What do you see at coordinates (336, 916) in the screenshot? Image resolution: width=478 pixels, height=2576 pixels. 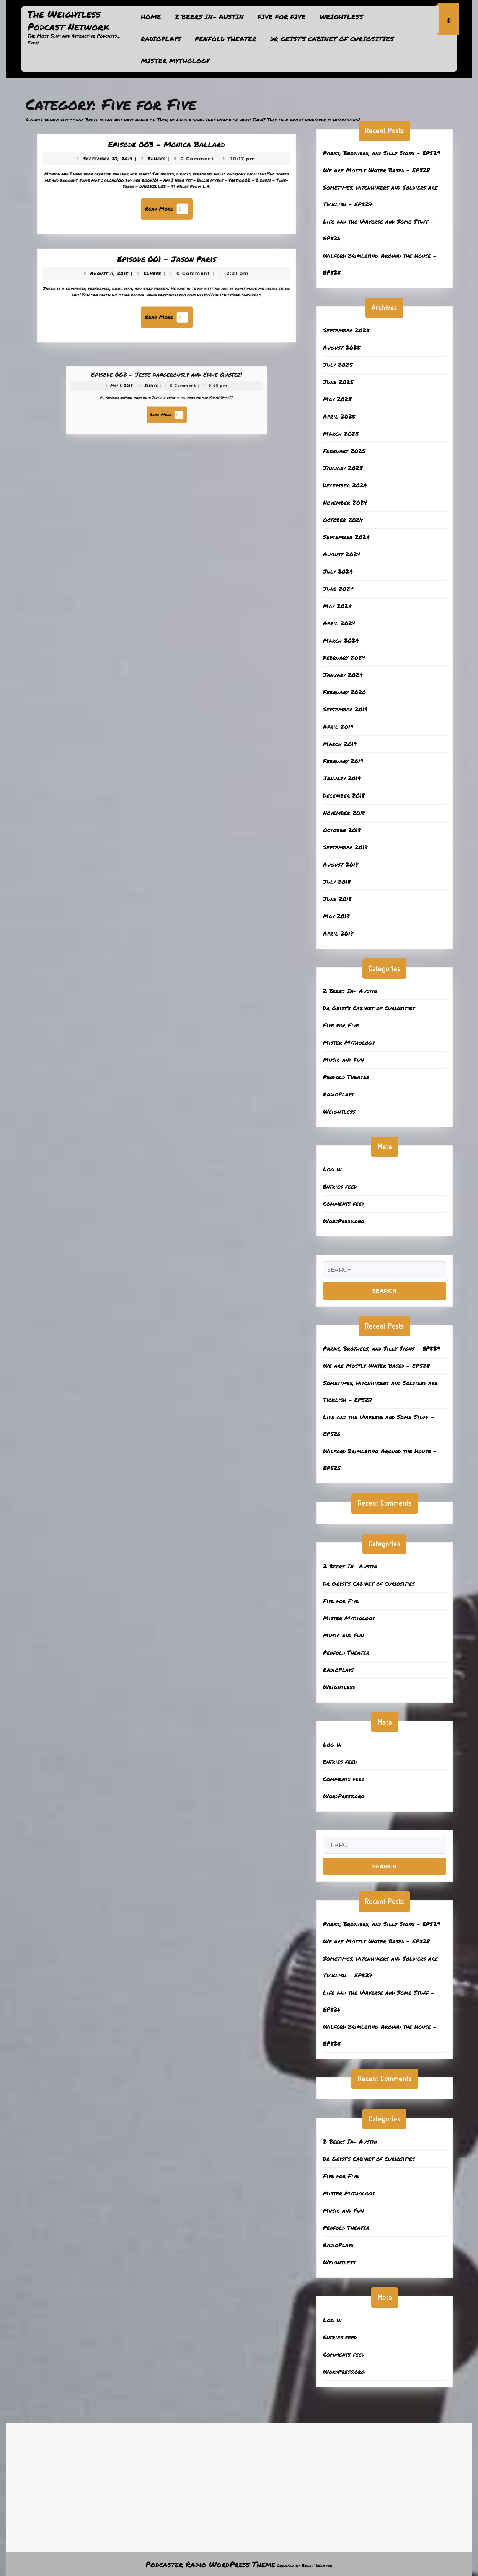 I see `May 2018` at bounding box center [336, 916].